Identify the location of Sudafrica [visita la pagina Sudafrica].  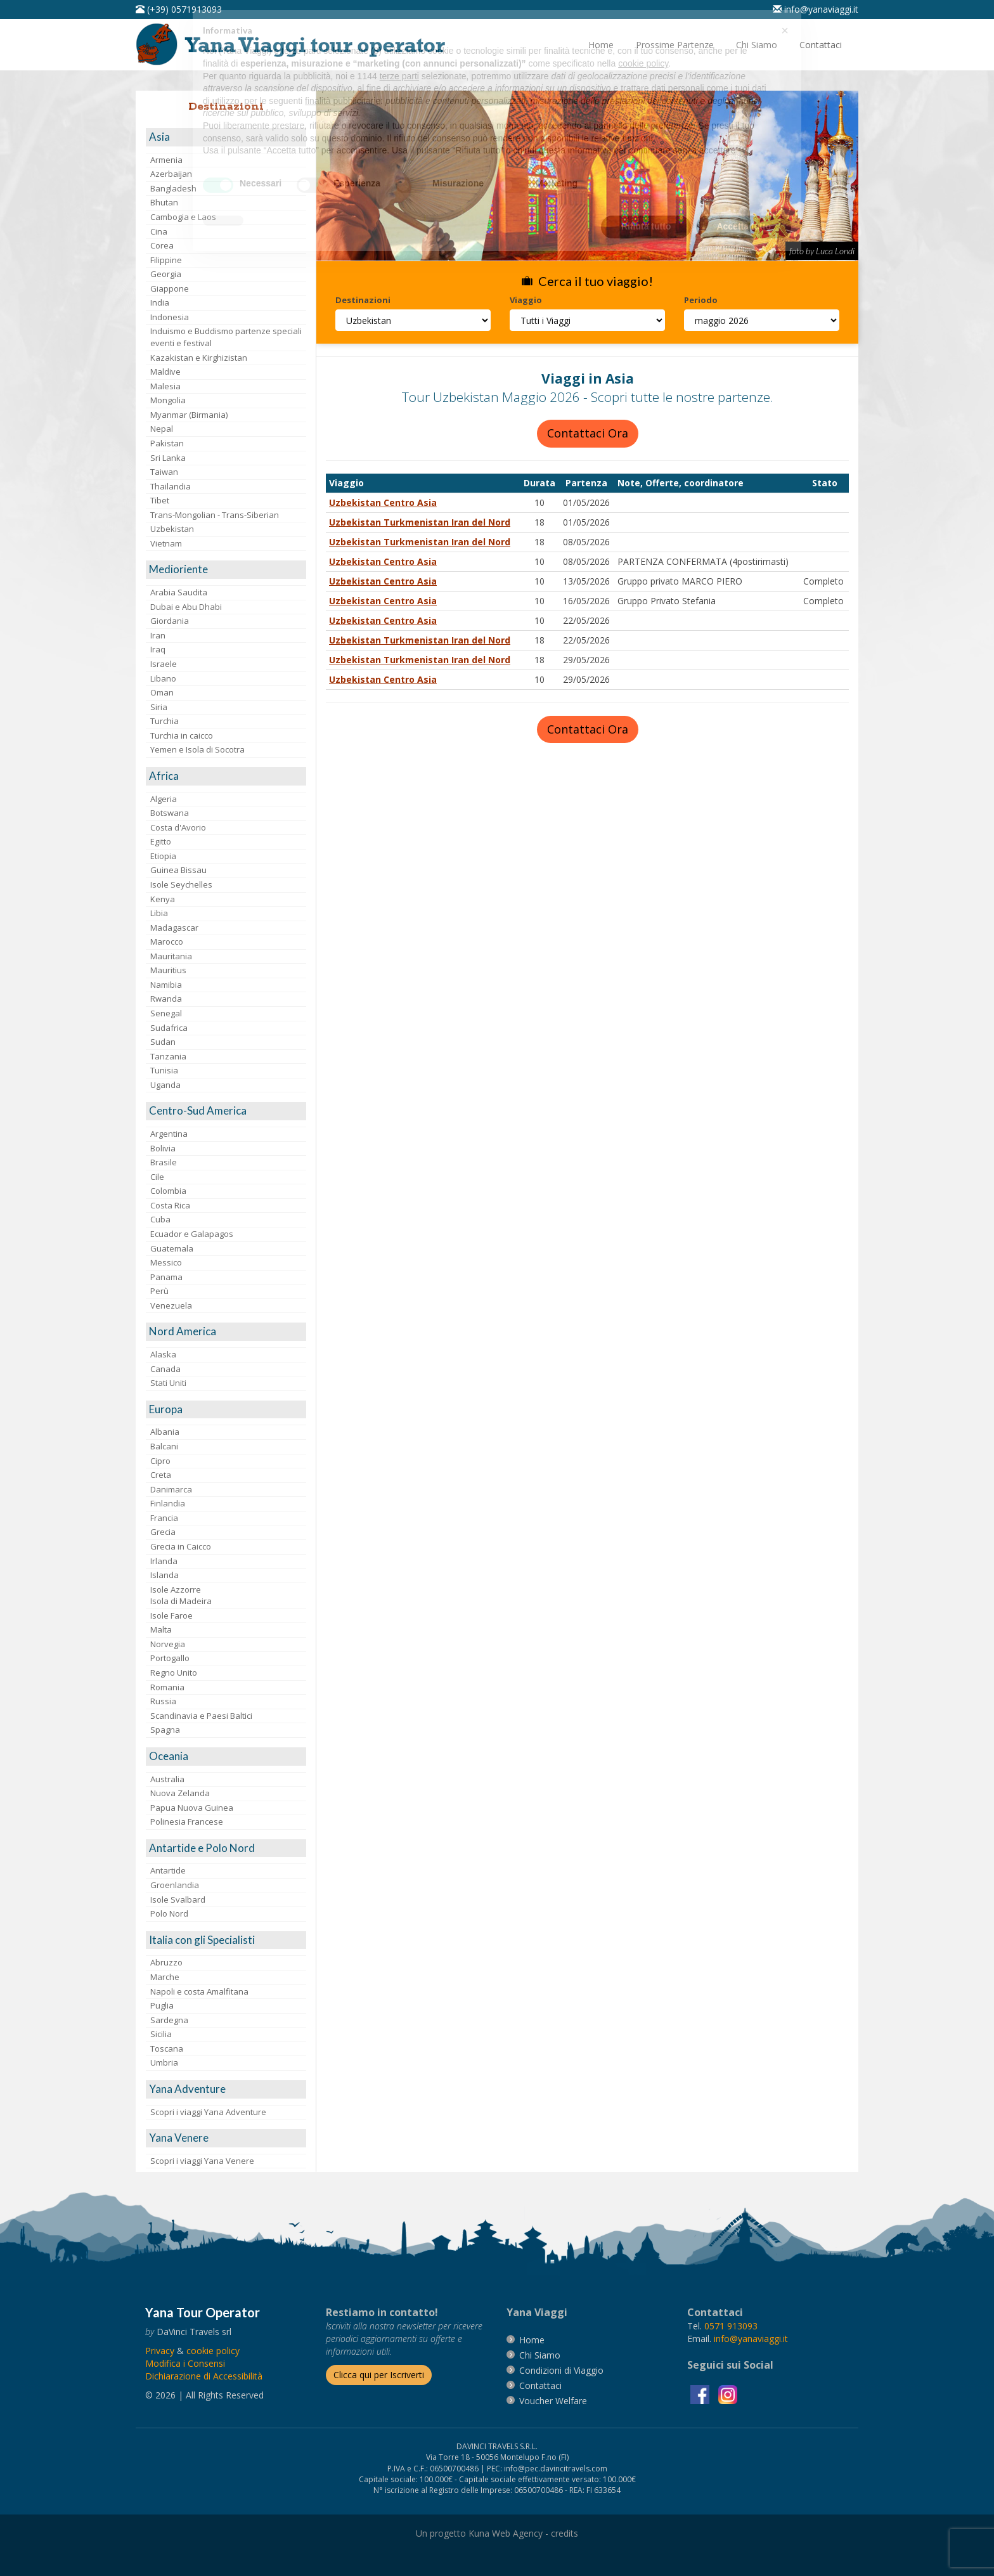
(169, 1027).